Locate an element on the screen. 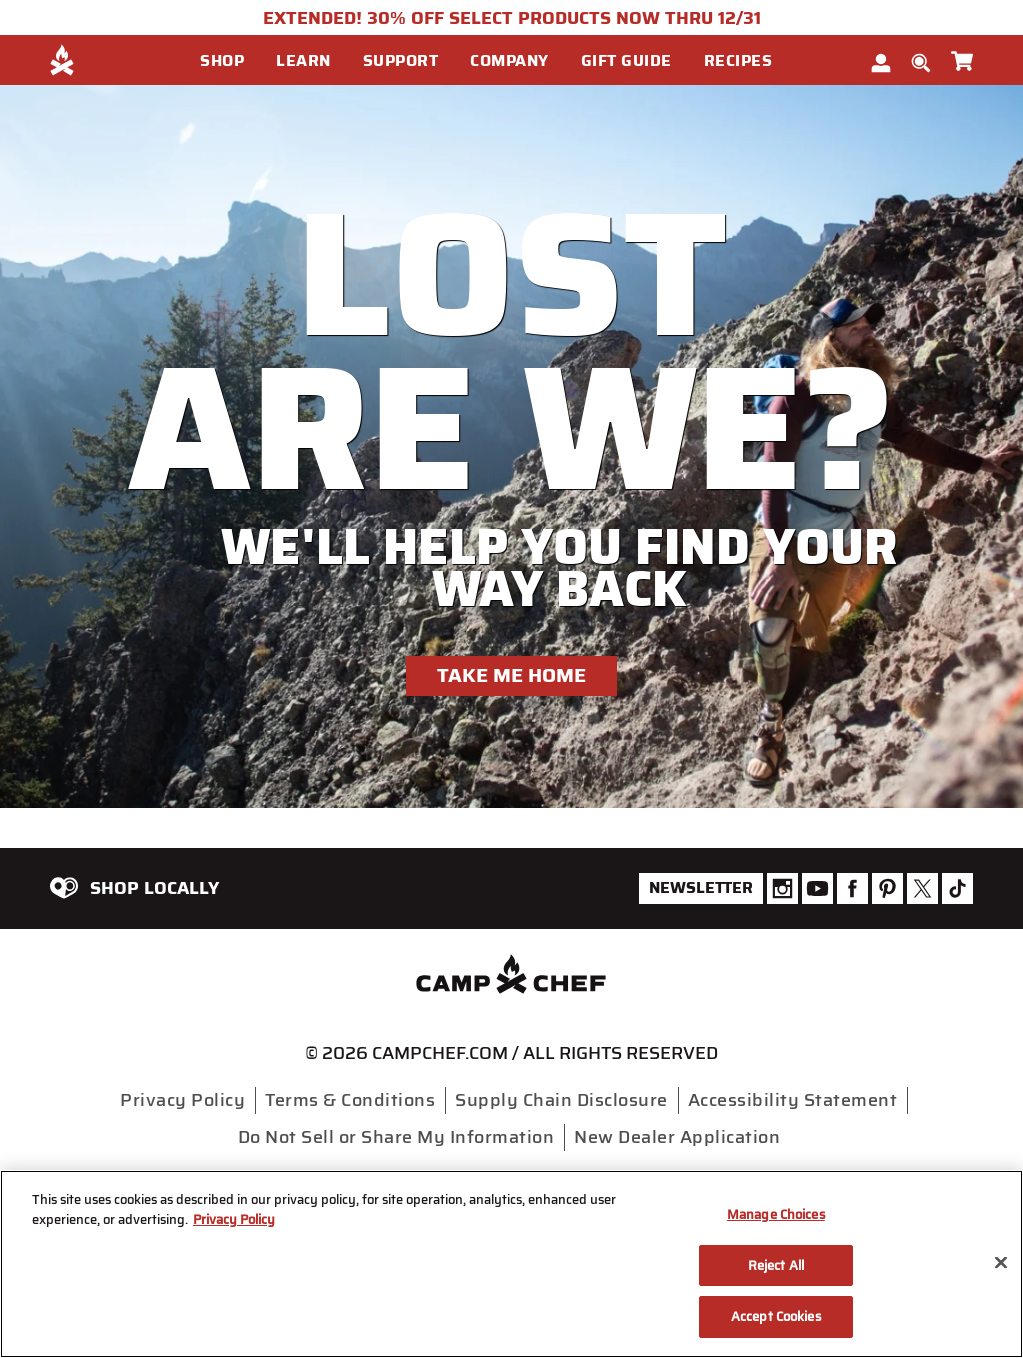 This screenshot has width=1023, height=1358. [Camp Chef Pinterest] is located at coordinates (887, 888).